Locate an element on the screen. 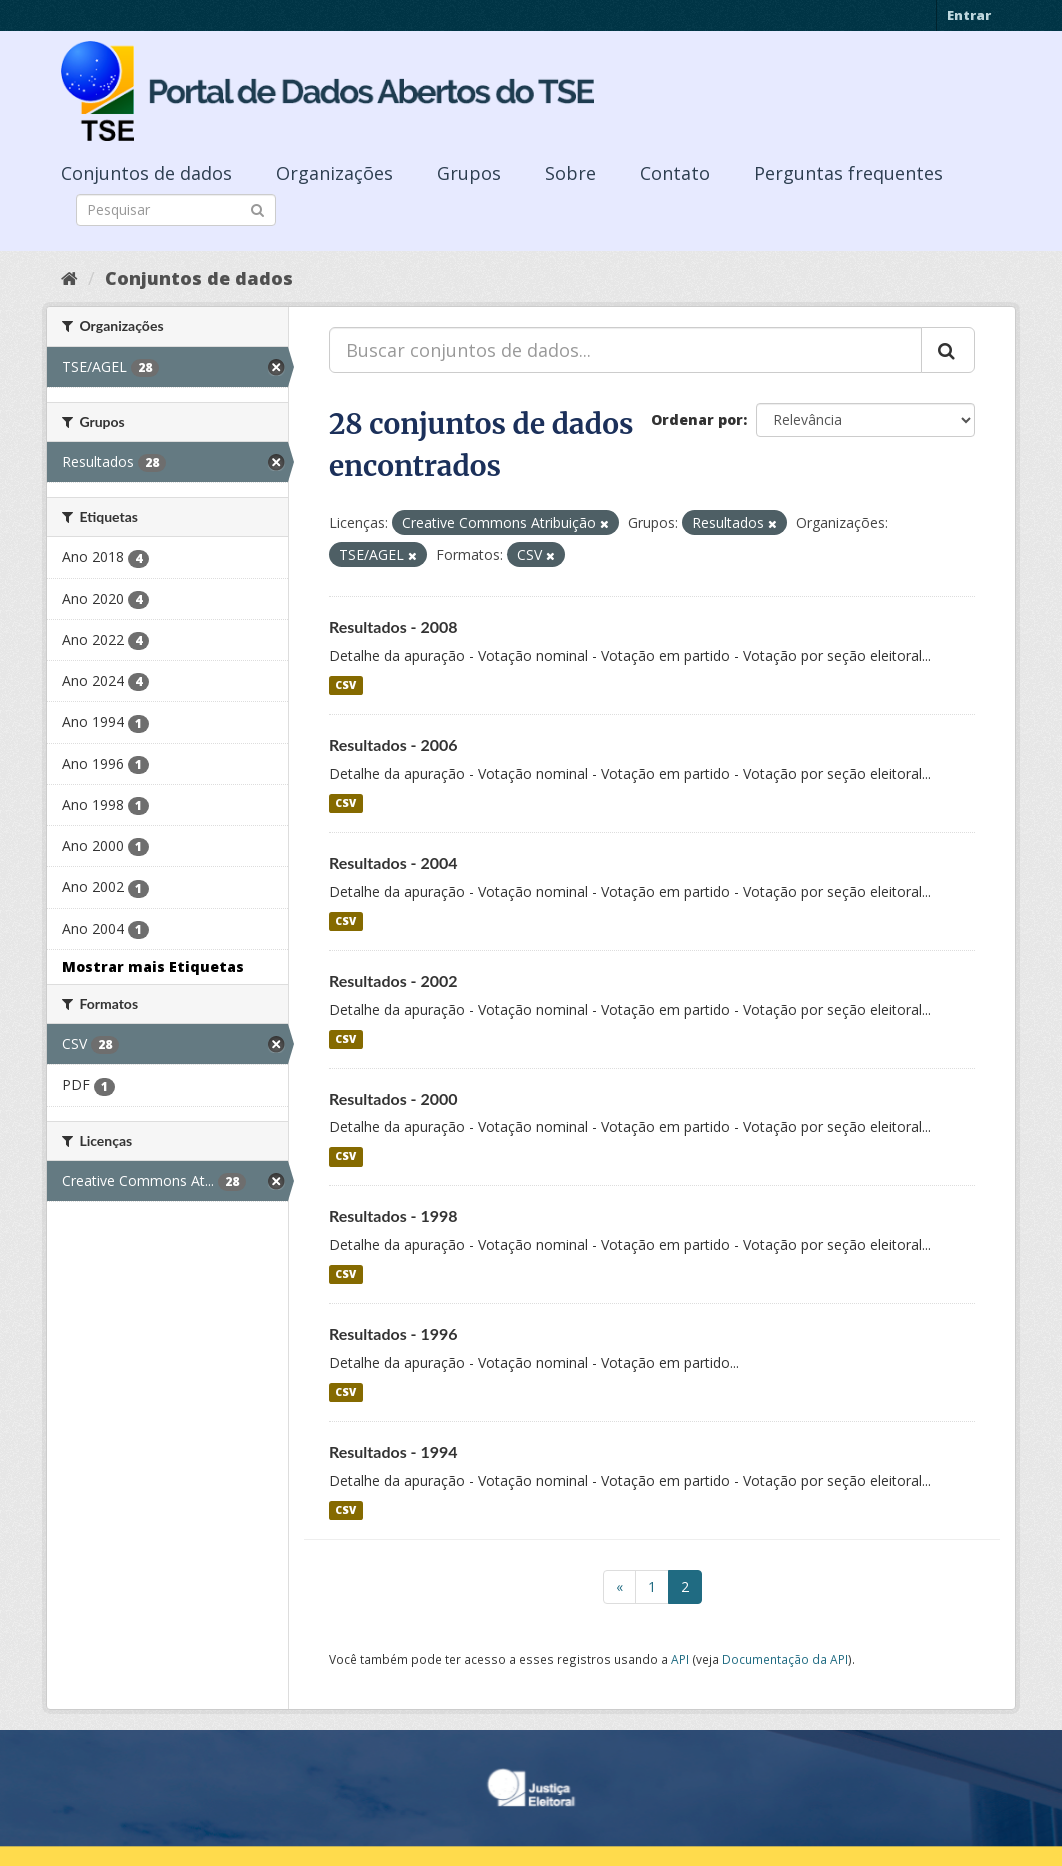 The image size is (1062, 1866). Conjuntos de dados is located at coordinates (146, 173).